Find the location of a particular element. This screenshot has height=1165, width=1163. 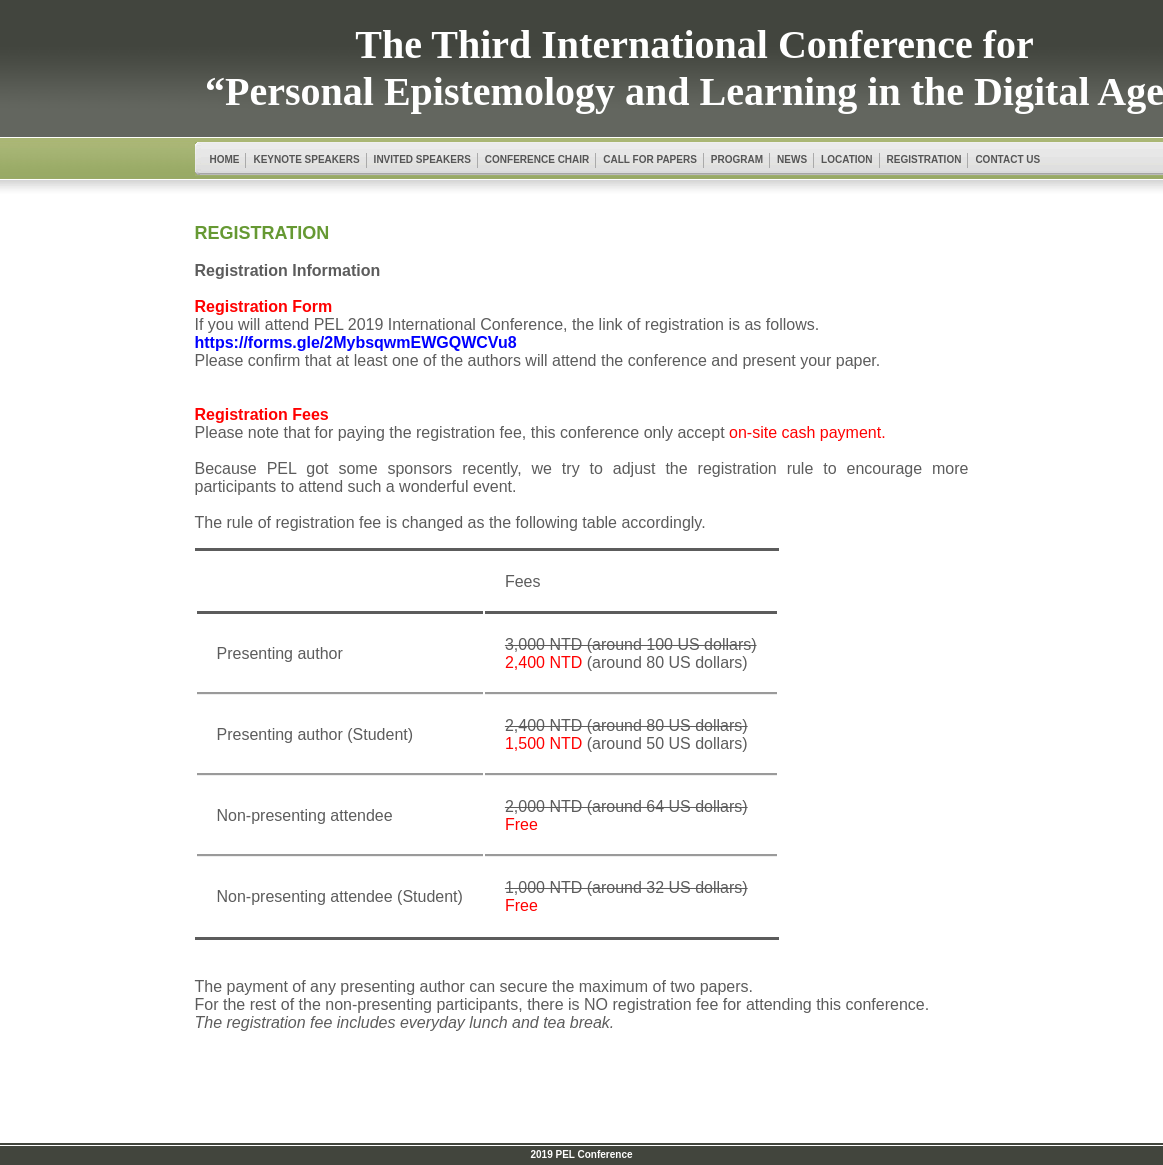

HOME is located at coordinates (224, 159).